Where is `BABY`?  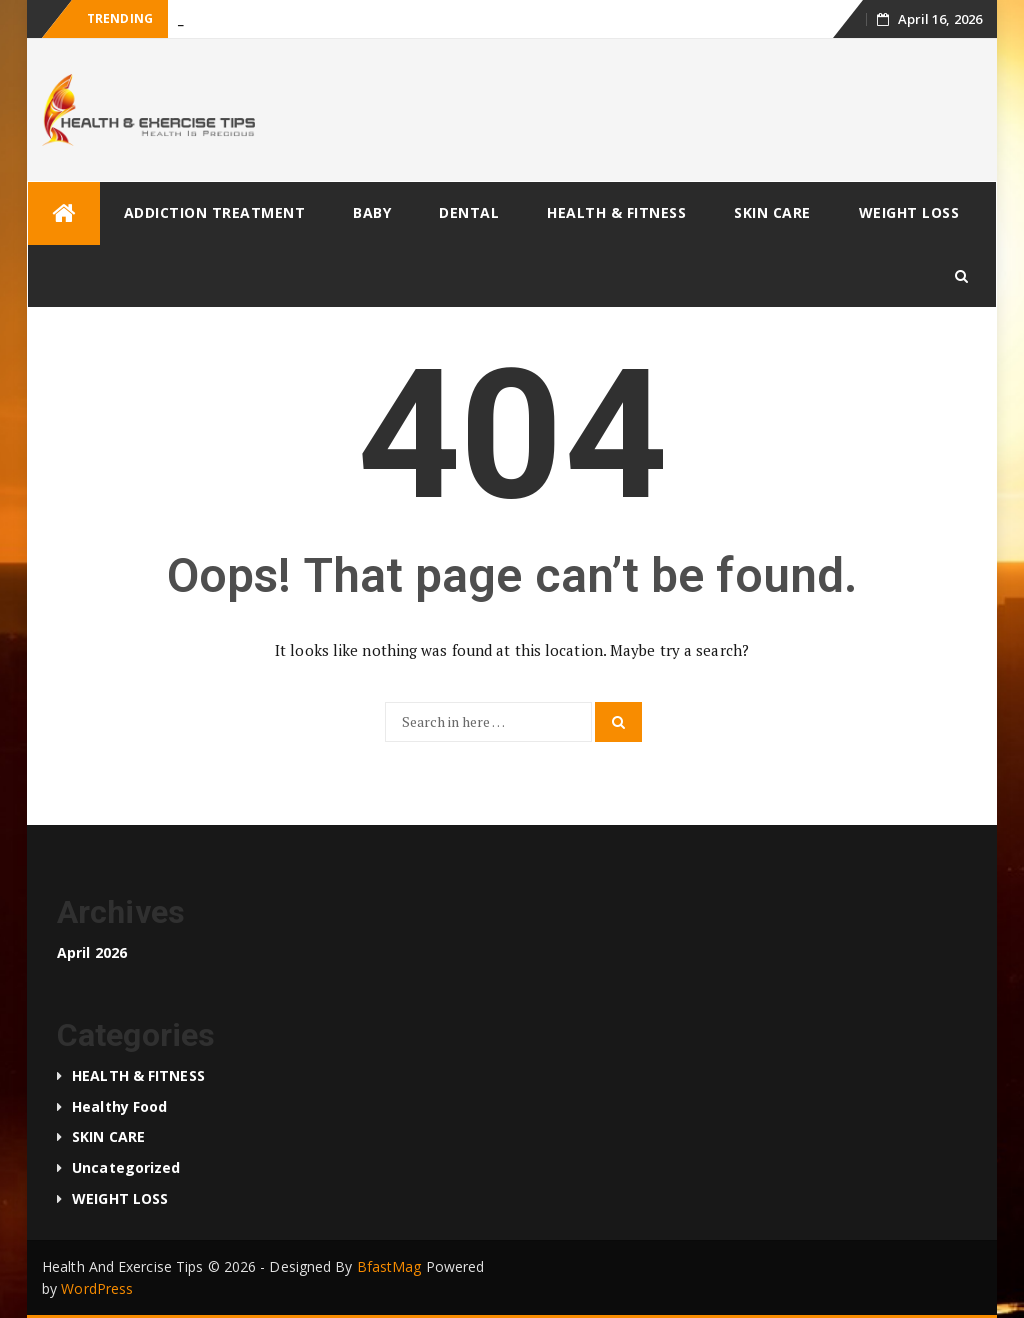
BABY is located at coordinates (372, 212).